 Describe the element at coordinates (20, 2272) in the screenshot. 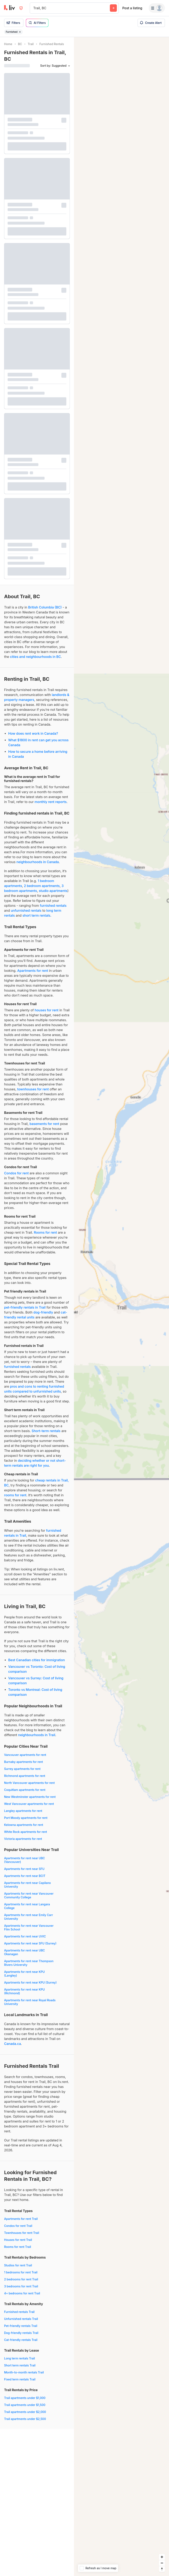

I see `1 bedrooms for rent Trail` at that location.